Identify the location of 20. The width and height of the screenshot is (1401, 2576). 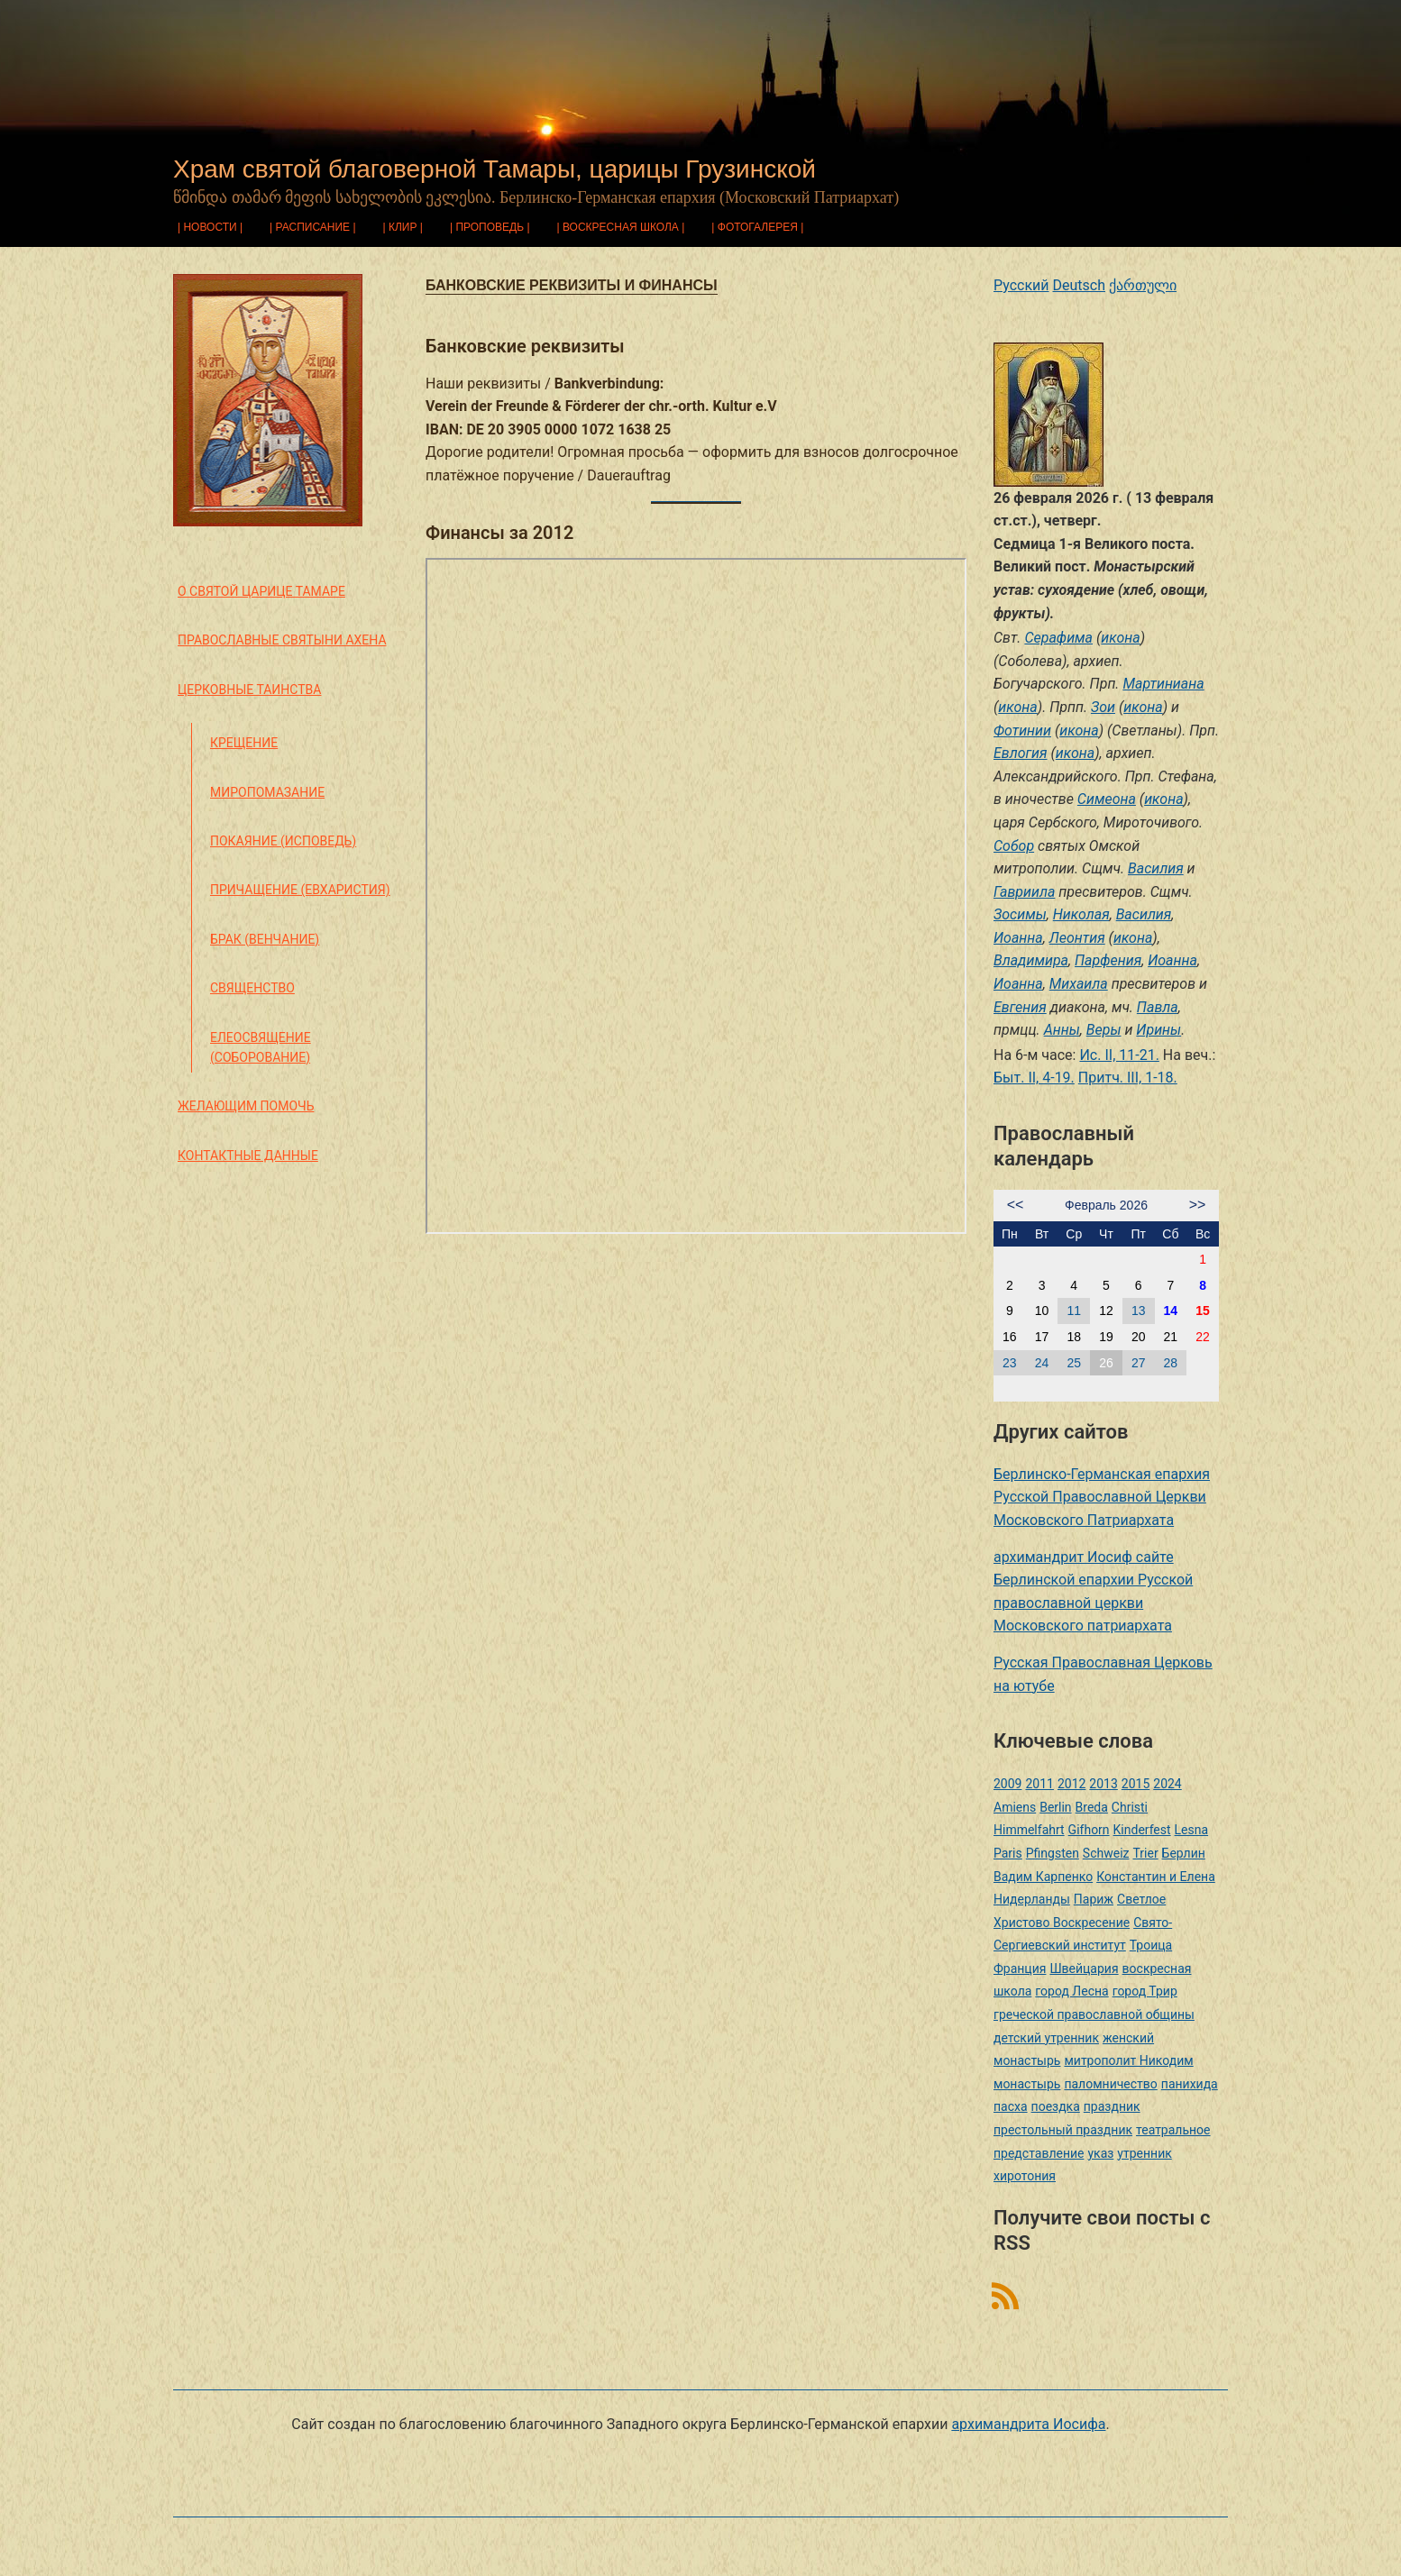
(1138, 1336).